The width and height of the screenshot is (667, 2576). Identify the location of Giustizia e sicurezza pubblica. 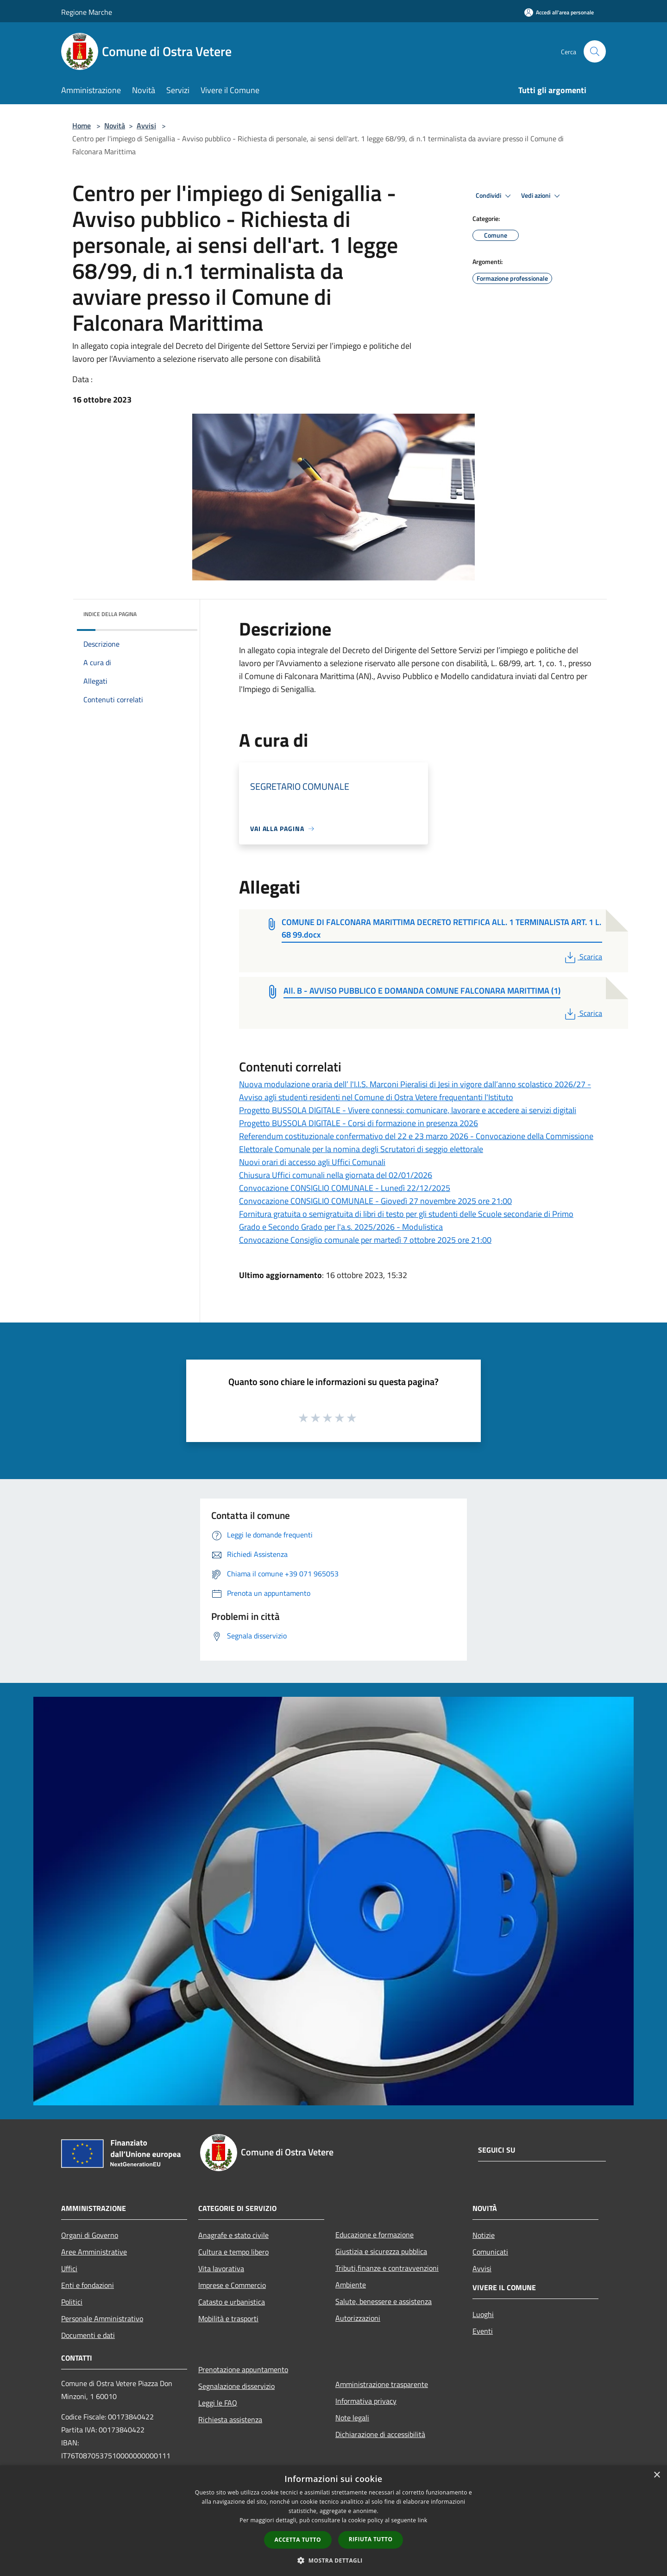
(381, 2251).